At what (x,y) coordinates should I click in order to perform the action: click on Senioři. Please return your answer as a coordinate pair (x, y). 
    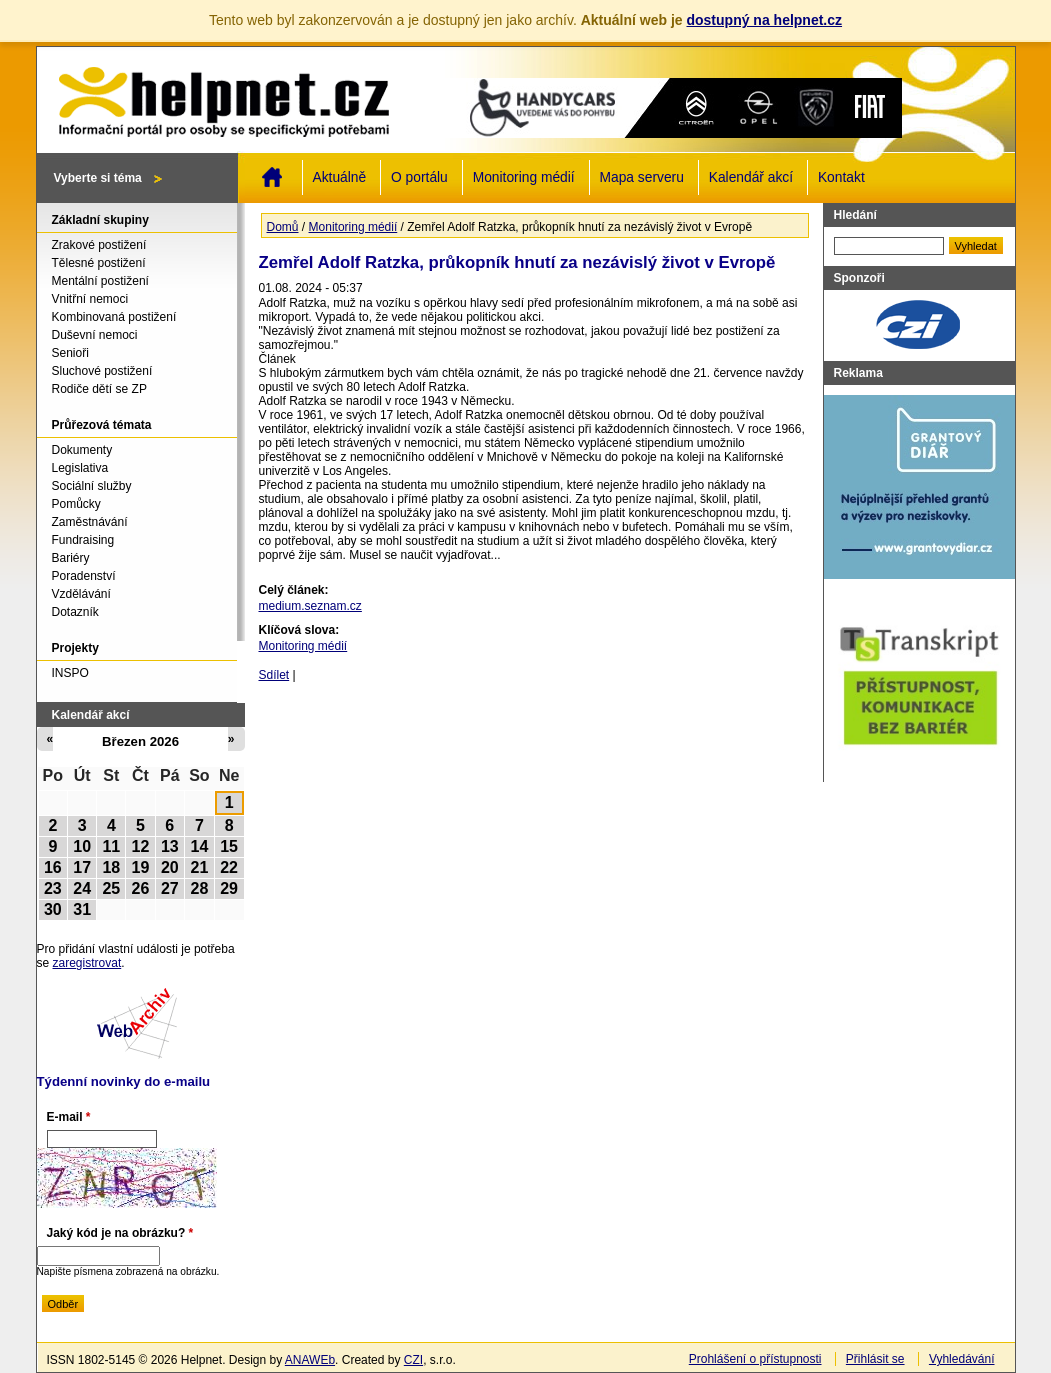
    Looking at the image, I should click on (70, 353).